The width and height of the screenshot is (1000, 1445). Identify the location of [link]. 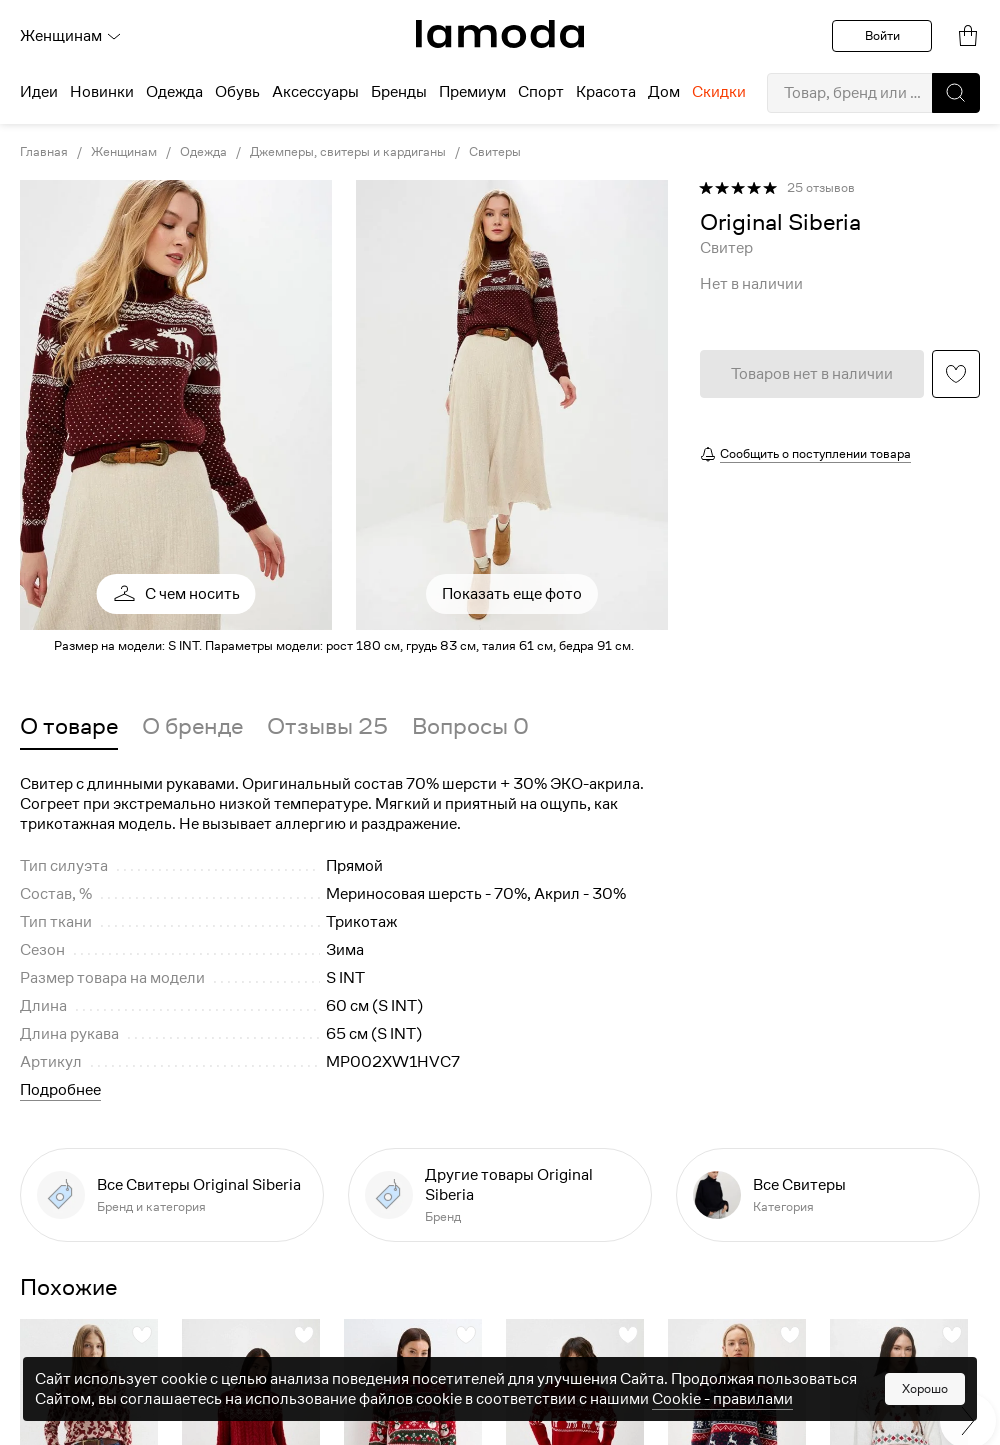
(500, 34).